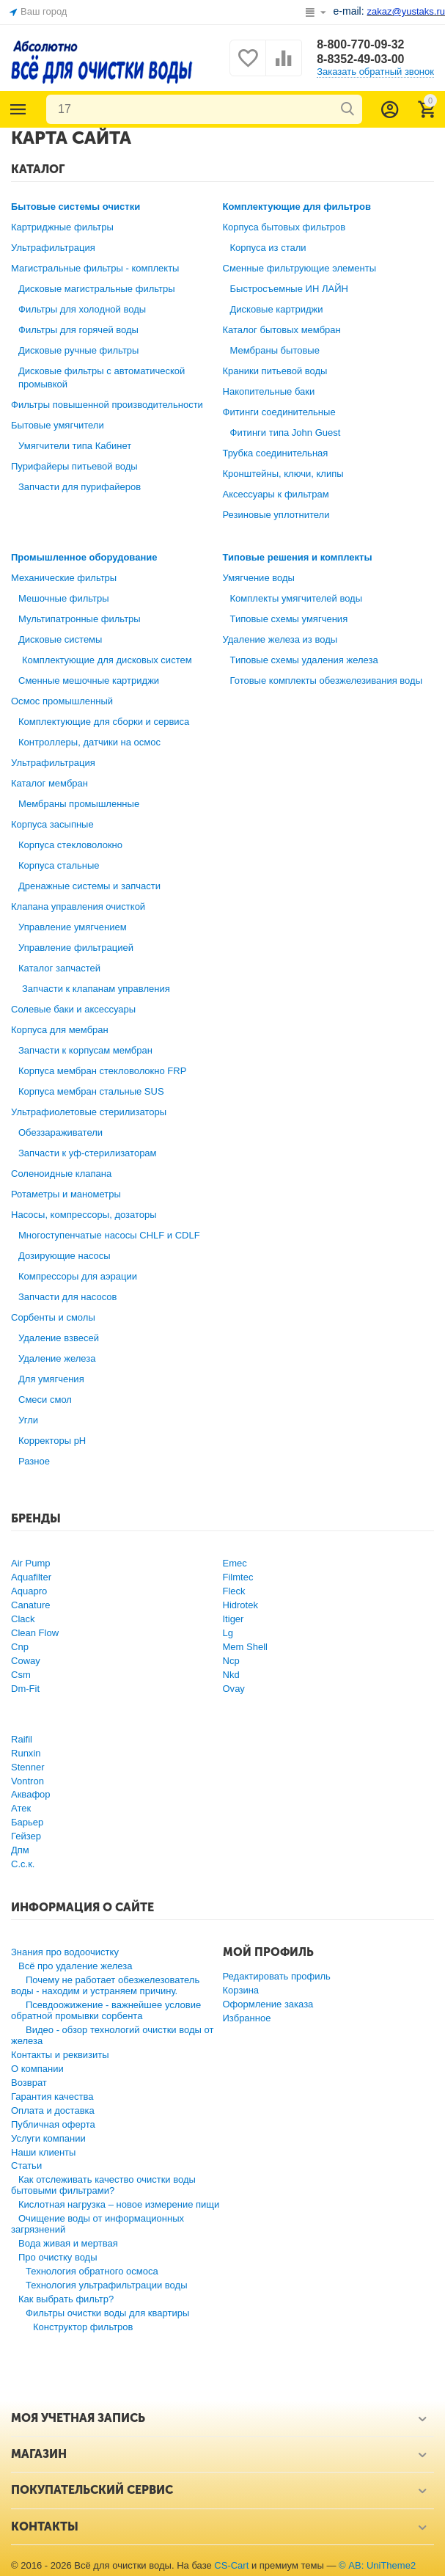 Image resolution: width=445 pixels, height=2576 pixels. I want to click on Мультипатронные фильтры, so click(79, 618).